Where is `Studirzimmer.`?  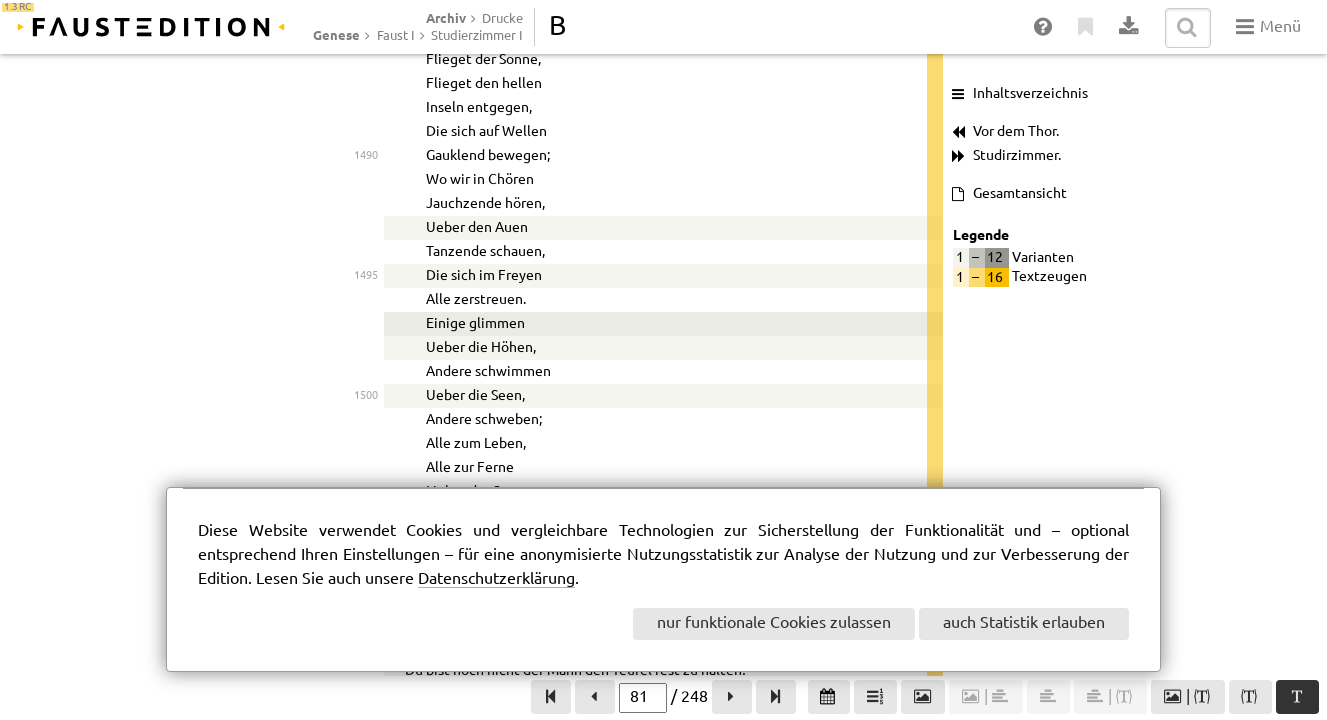 Studirzimmer. is located at coordinates (1017, 156).